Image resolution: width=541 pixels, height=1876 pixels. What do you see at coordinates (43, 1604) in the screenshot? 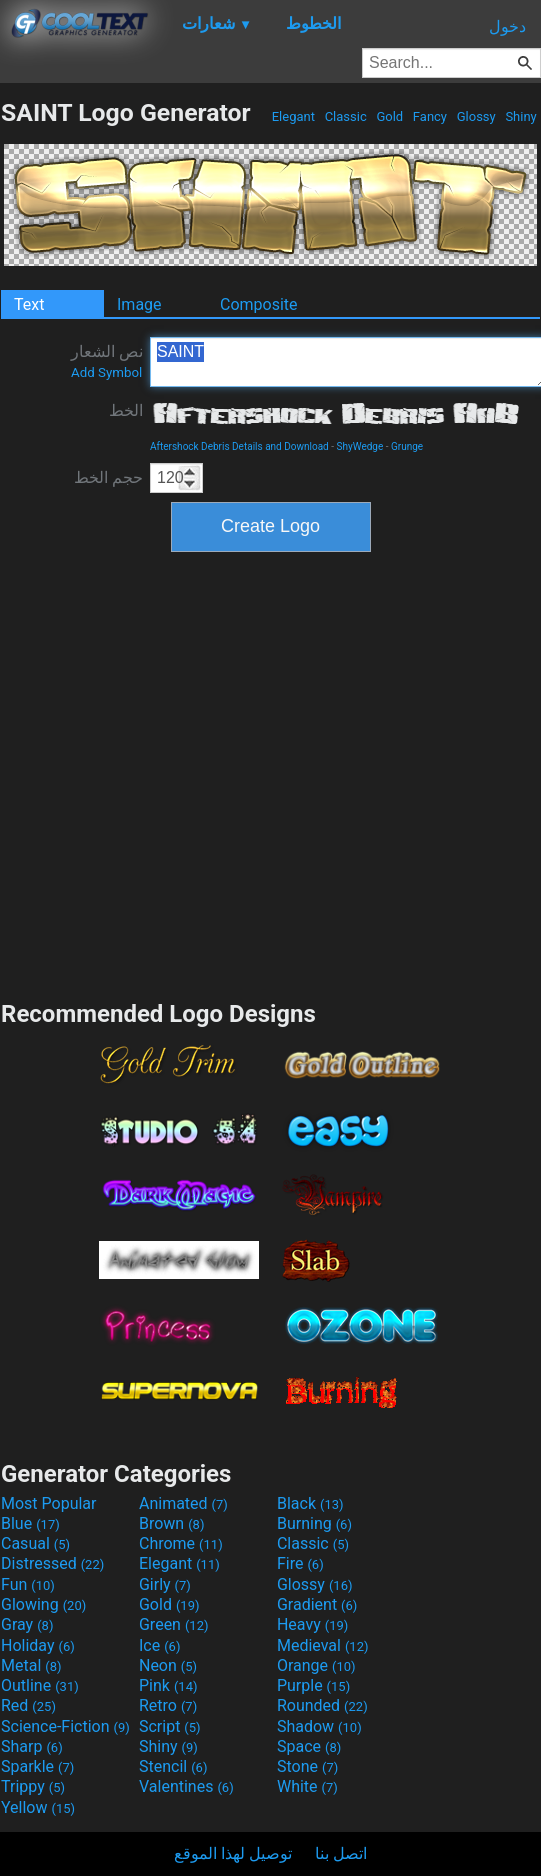
I see `Glowing` at bounding box center [43, 1604].